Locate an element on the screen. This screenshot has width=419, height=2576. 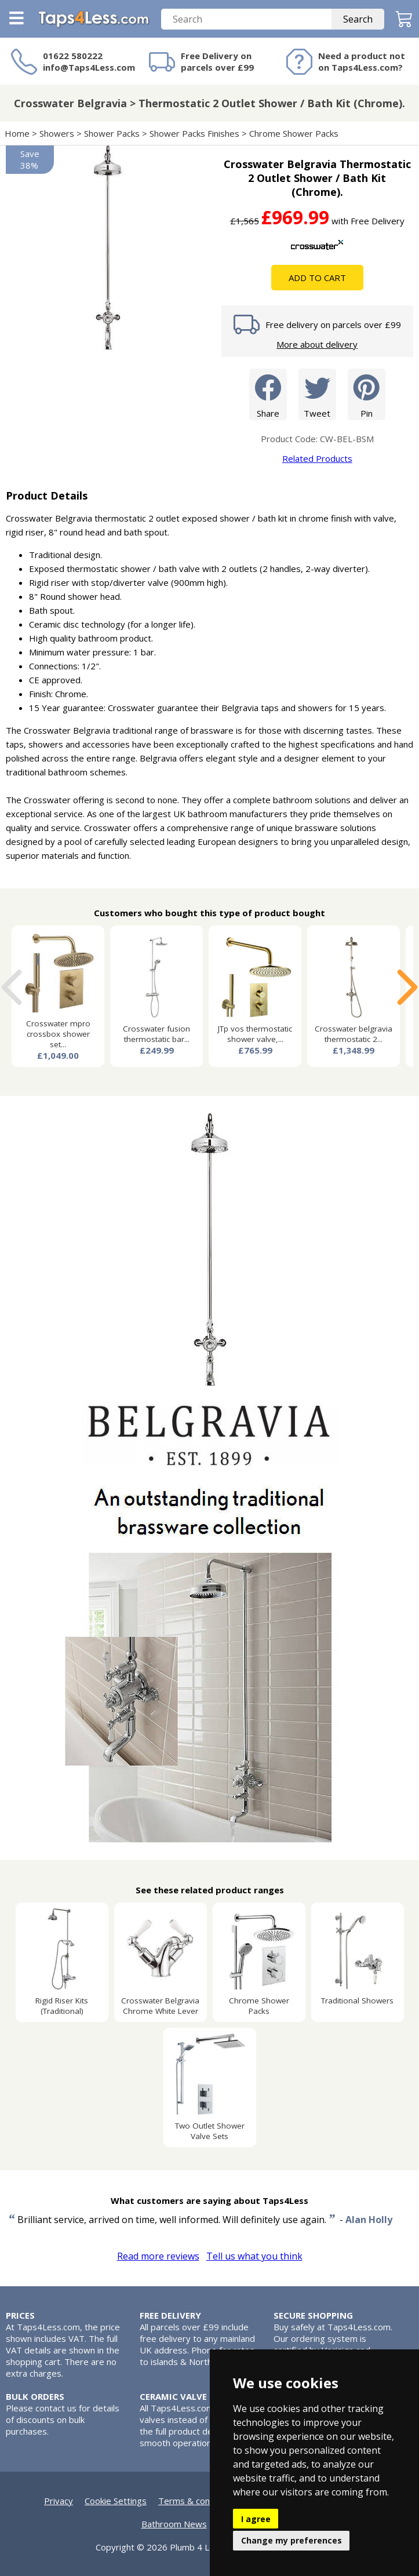
Related Products is located at coordinates (317, 458).